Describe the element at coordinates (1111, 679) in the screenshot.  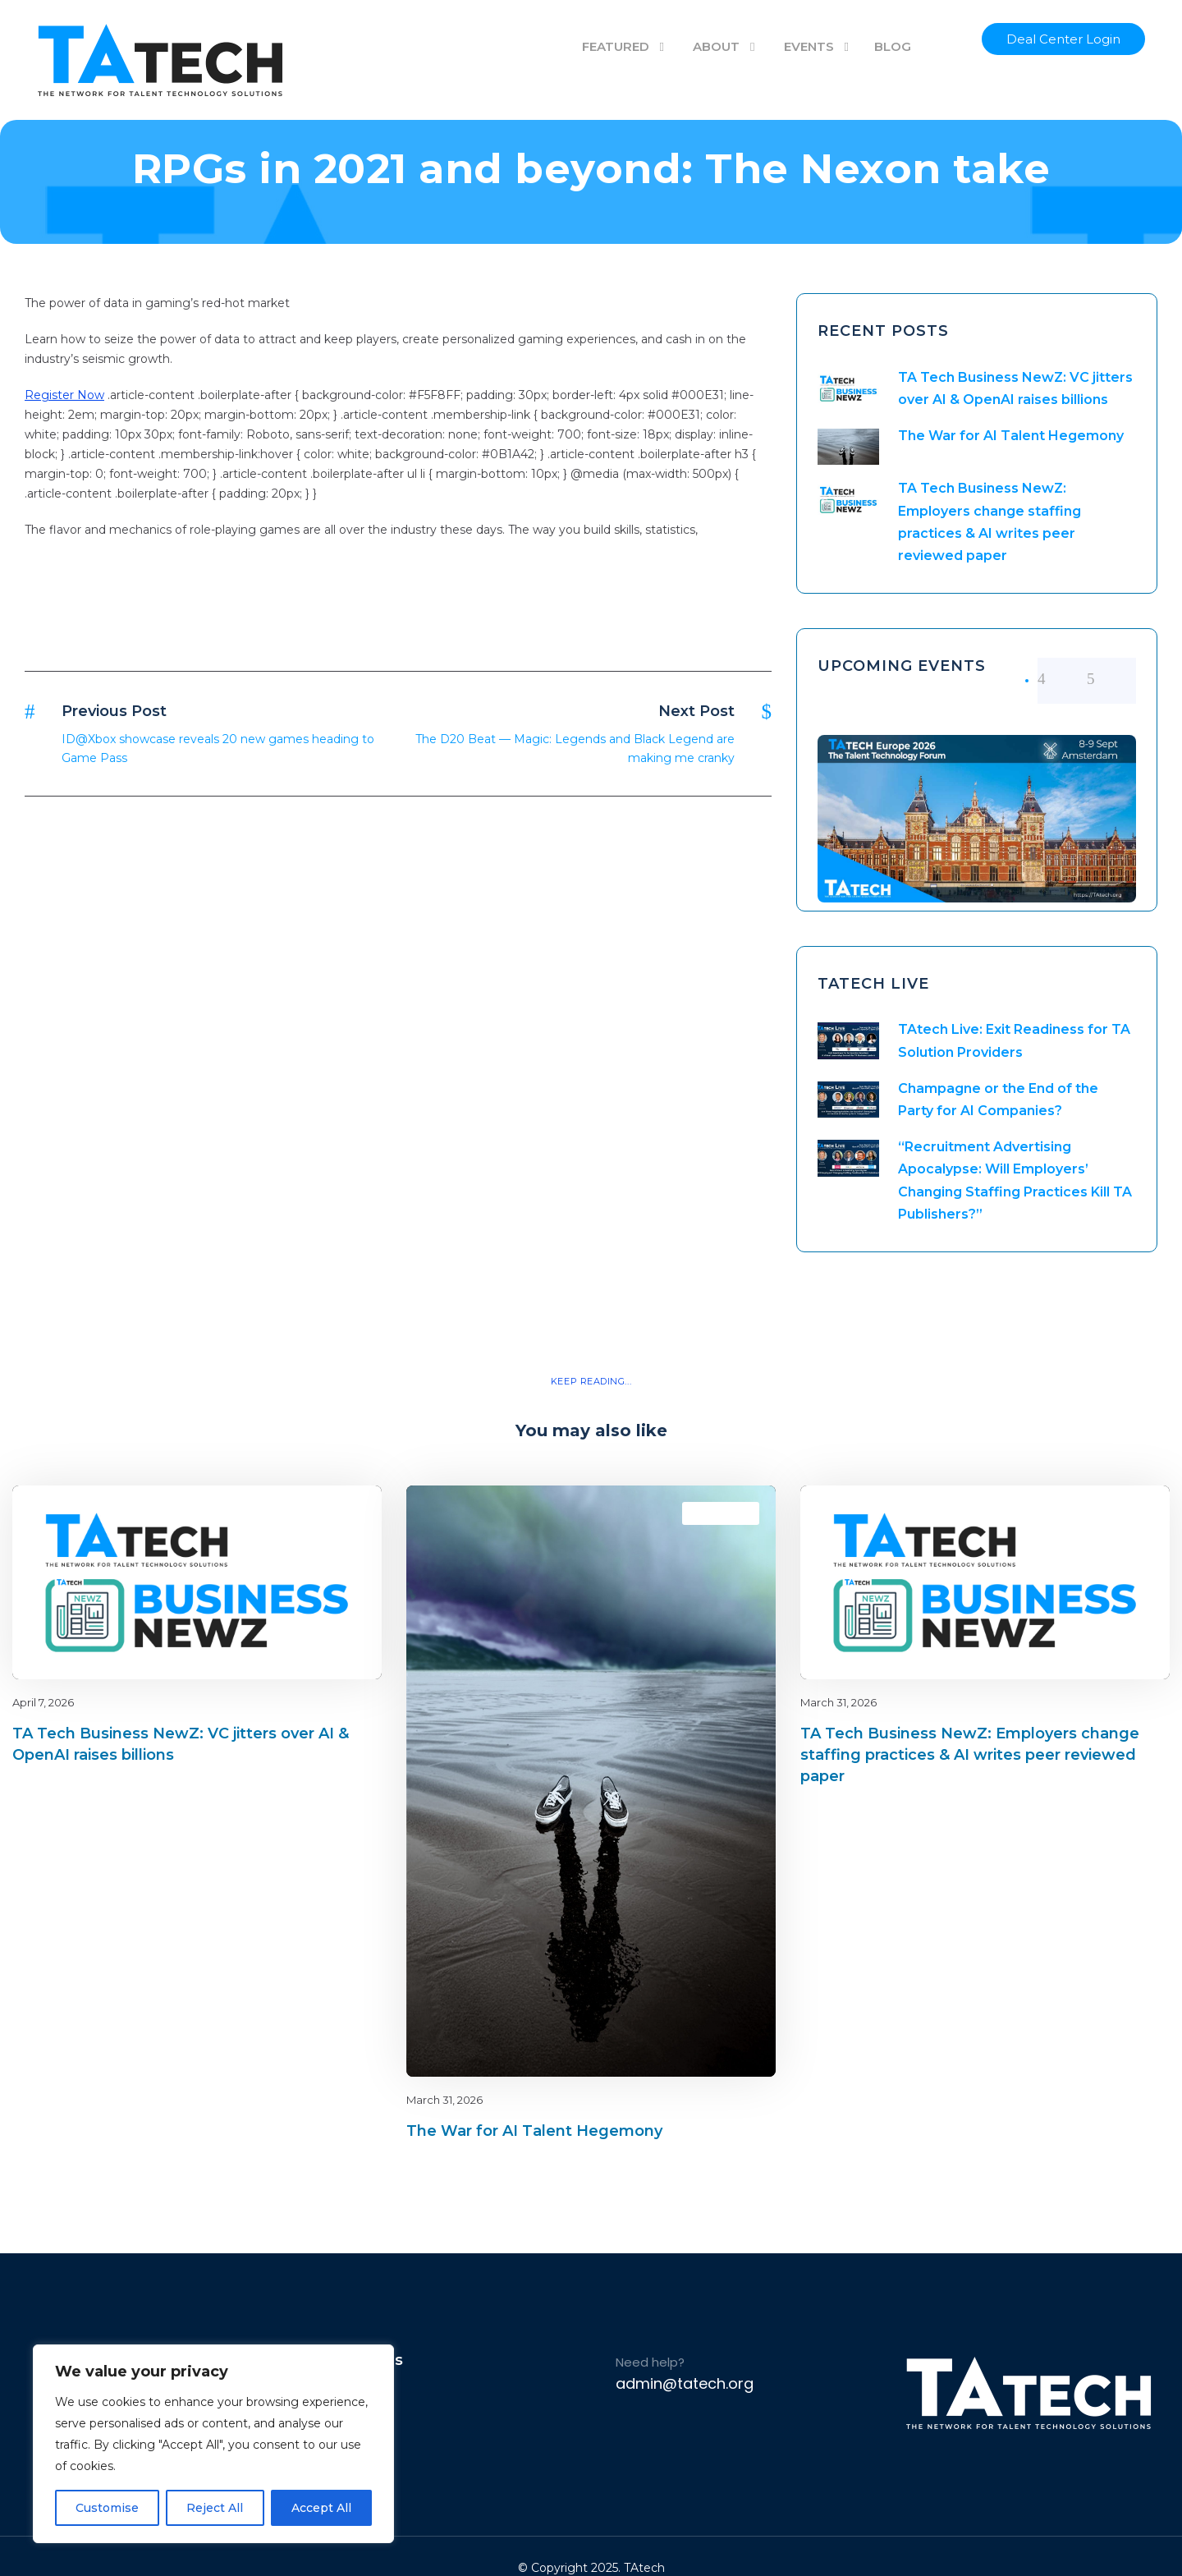
I see `[right arrow]` at that location.